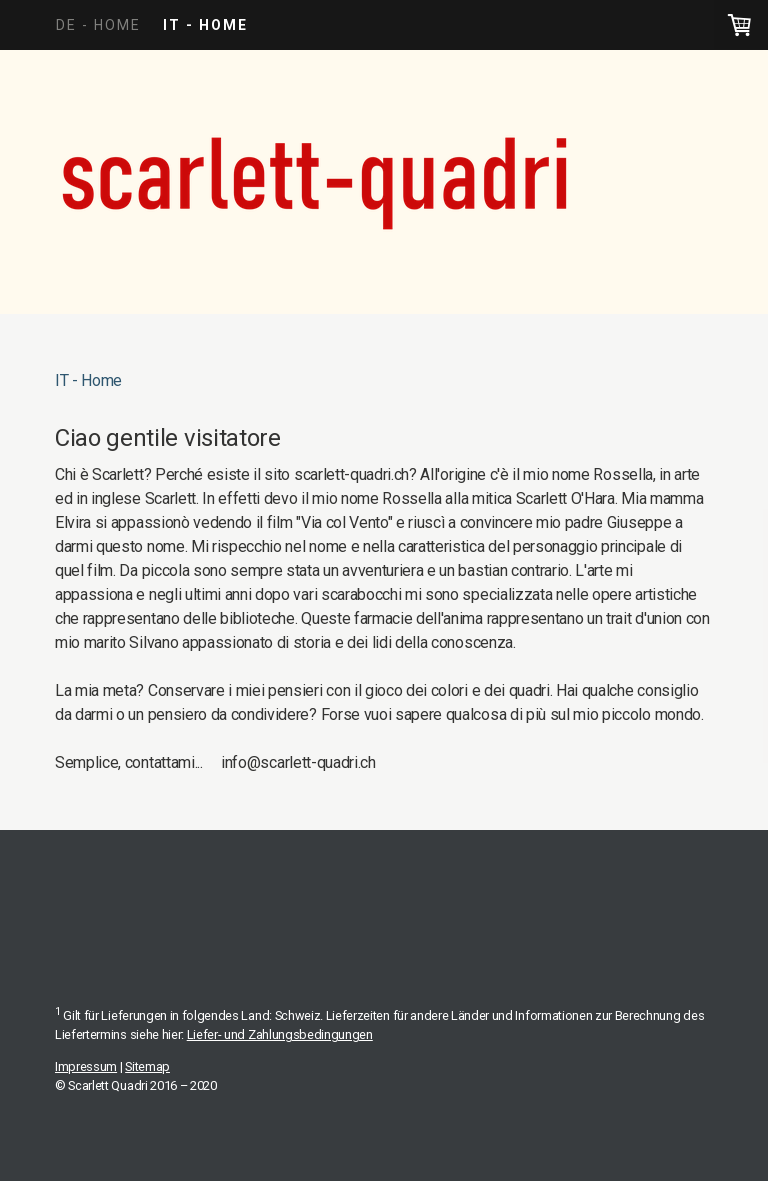 This screenshot has width=768, height=1181. Describe the element at coordinates (86, 1066) in the screenshot. I see `Impressum` at that location.